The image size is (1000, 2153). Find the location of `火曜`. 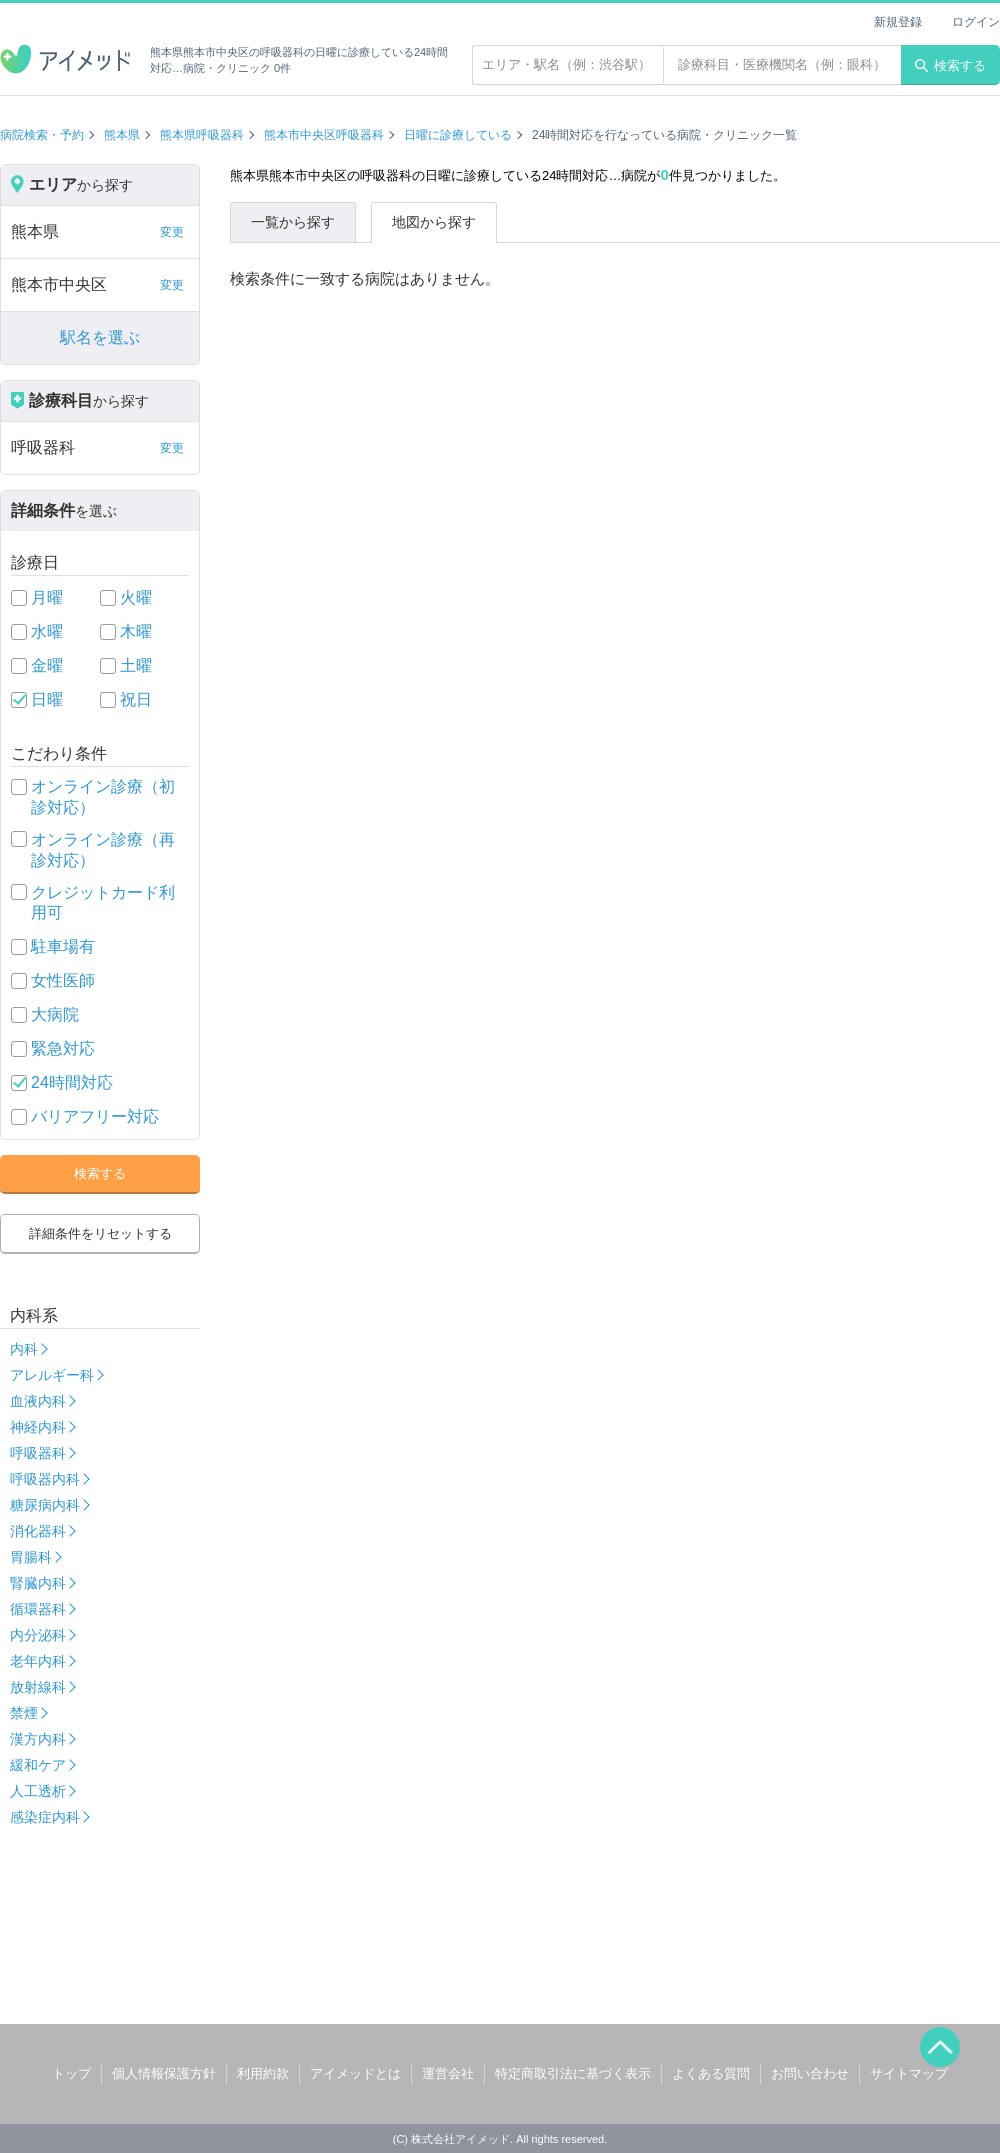

火曜 is located at coordinates (136, 597).